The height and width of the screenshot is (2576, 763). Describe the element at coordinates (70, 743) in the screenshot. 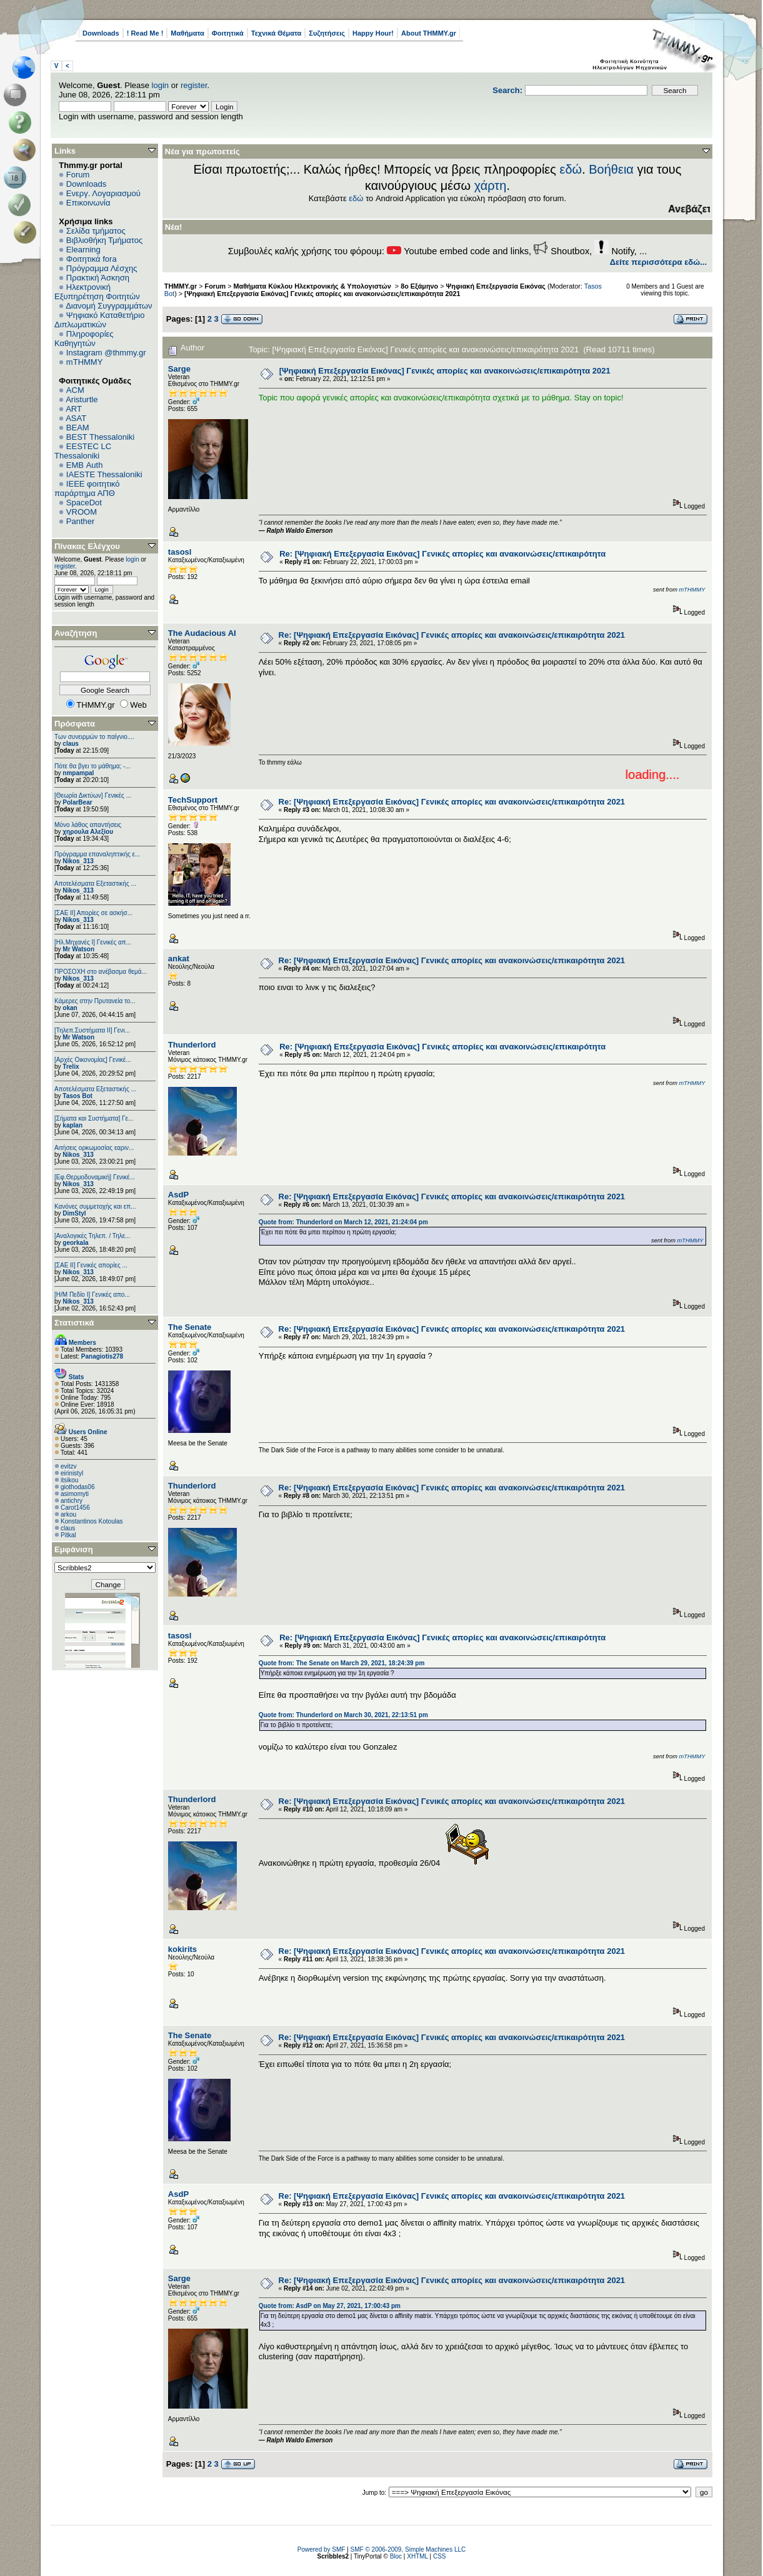

I see `claus` at that location.